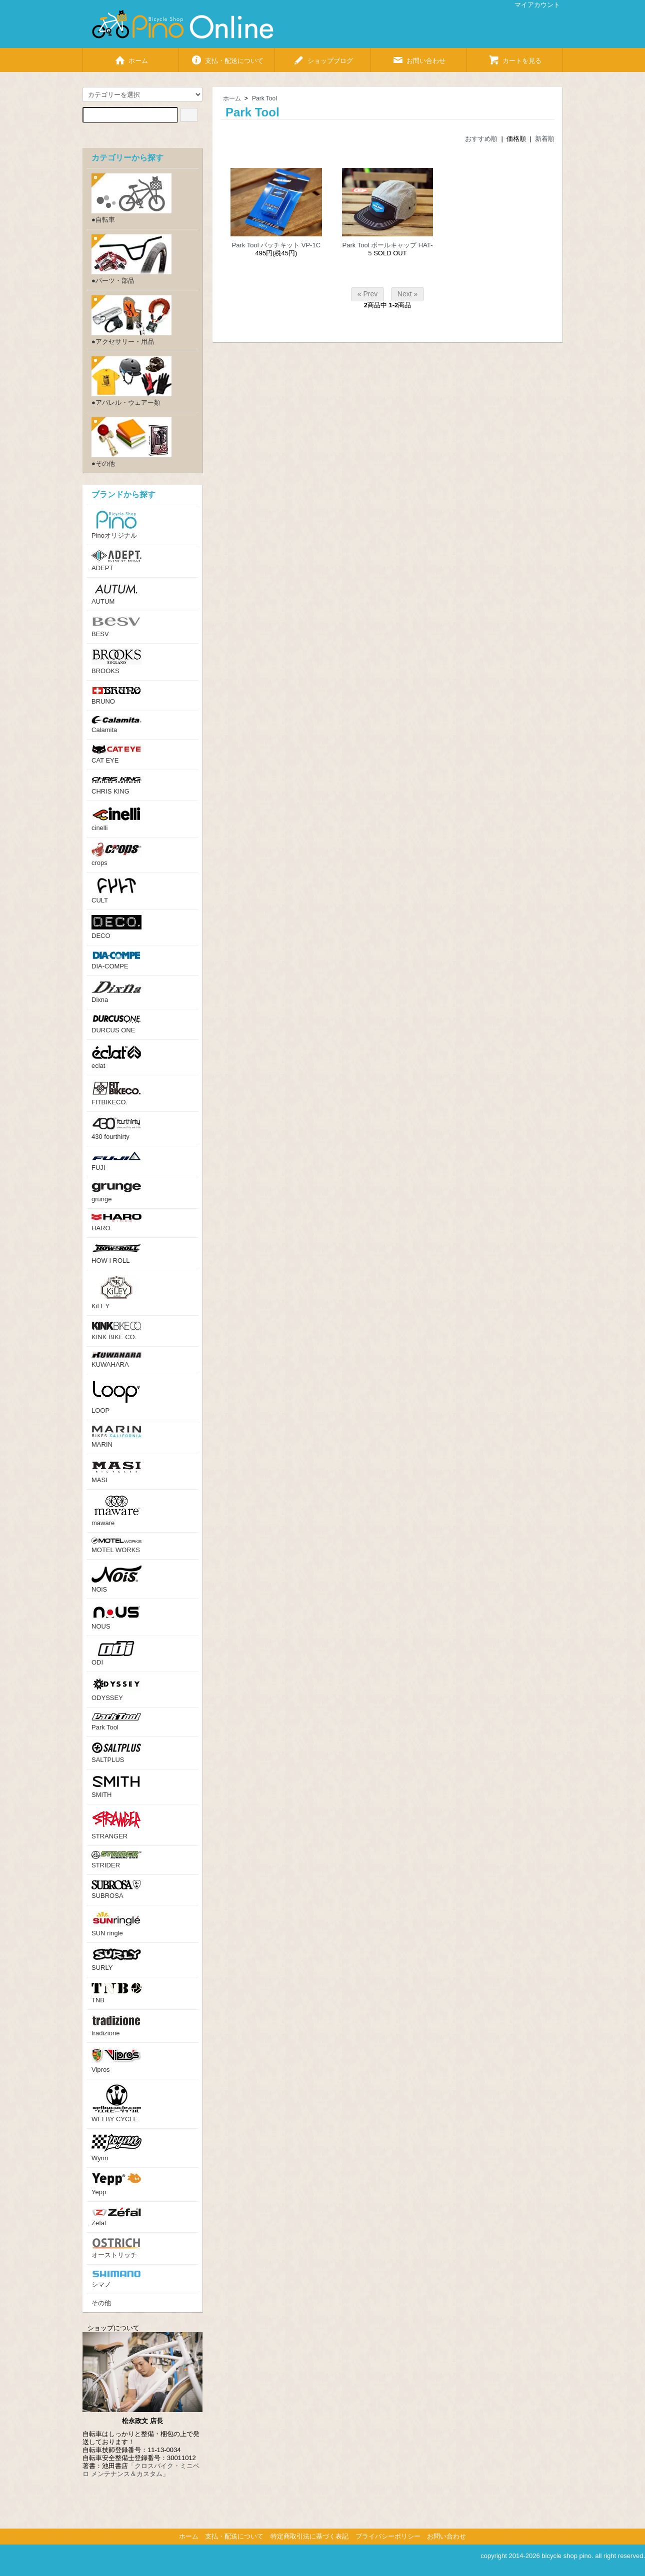  I want to click on KUWAHARA, so click(117, 1360).